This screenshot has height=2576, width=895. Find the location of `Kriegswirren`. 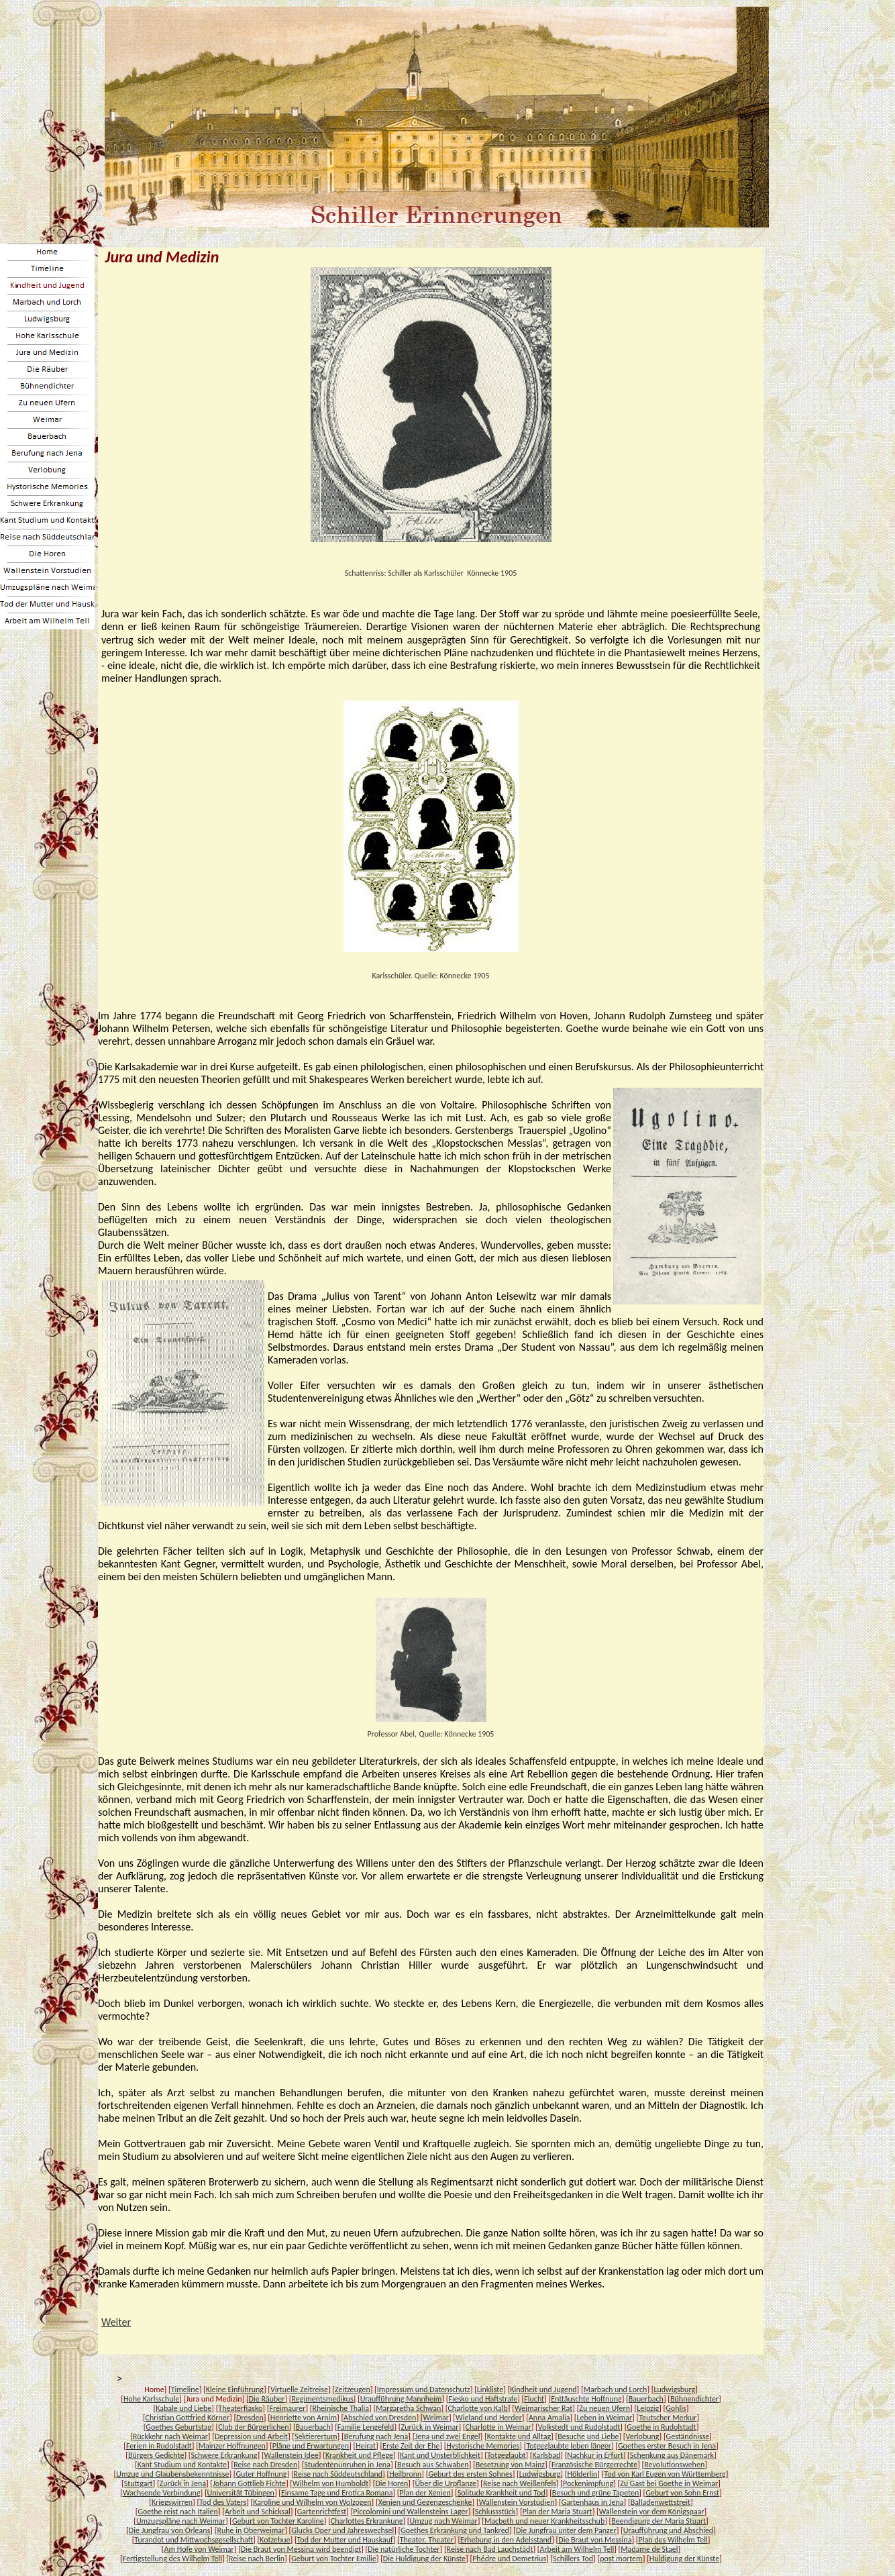

Kriegswirren is located at coordinates (172, 2502).